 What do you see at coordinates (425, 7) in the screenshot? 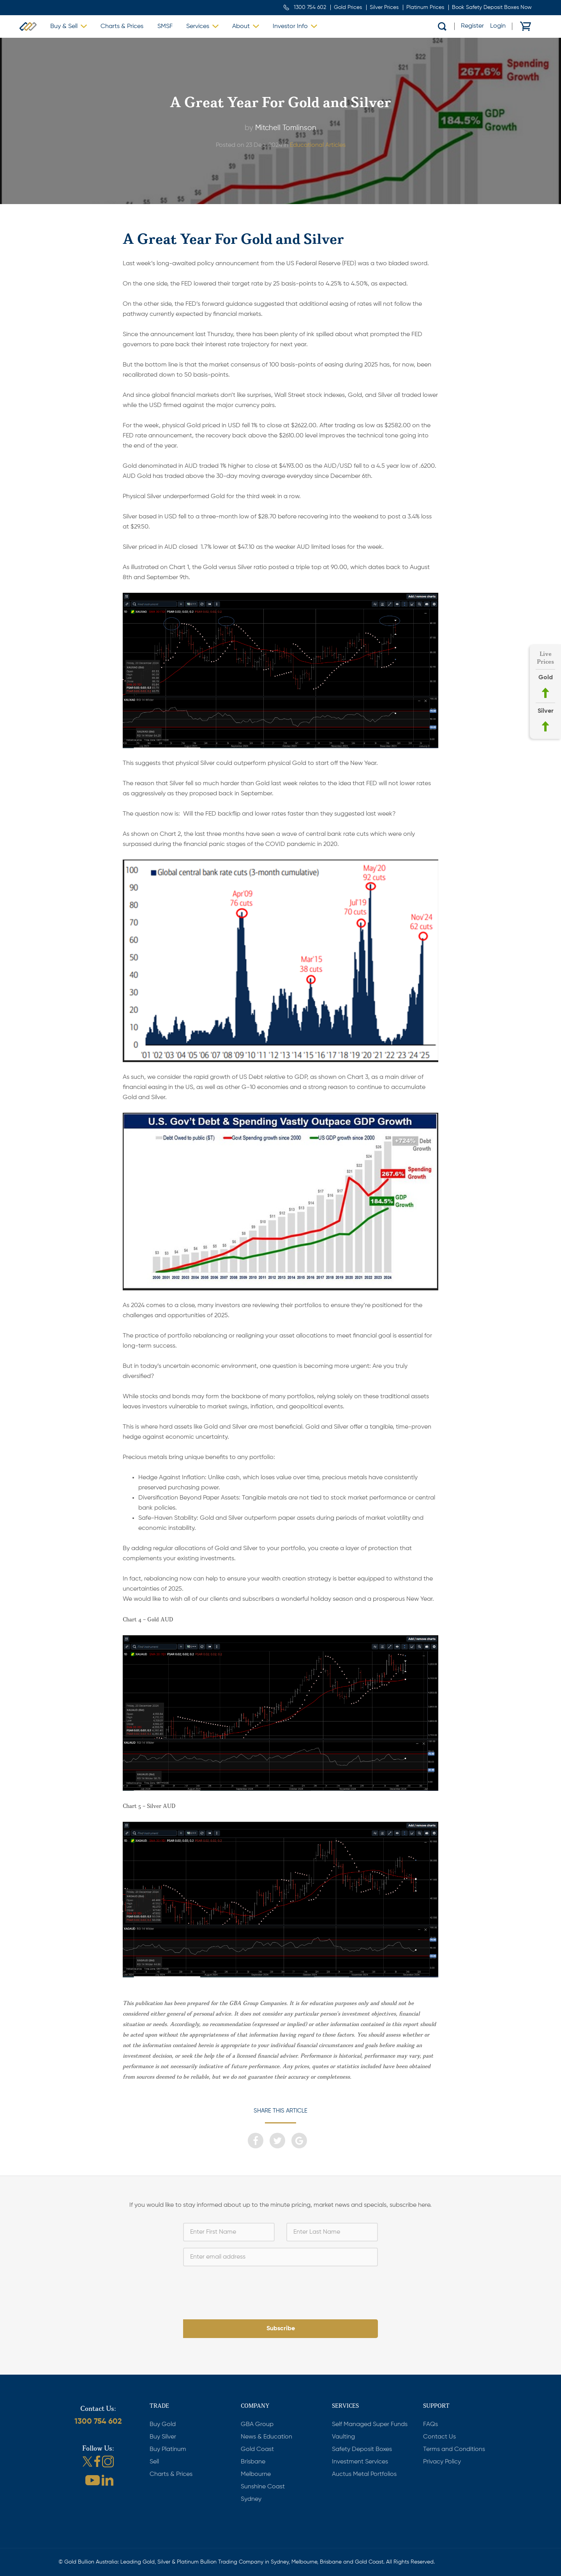
I see `Platinum Prices` at bounding box center [425, 7].